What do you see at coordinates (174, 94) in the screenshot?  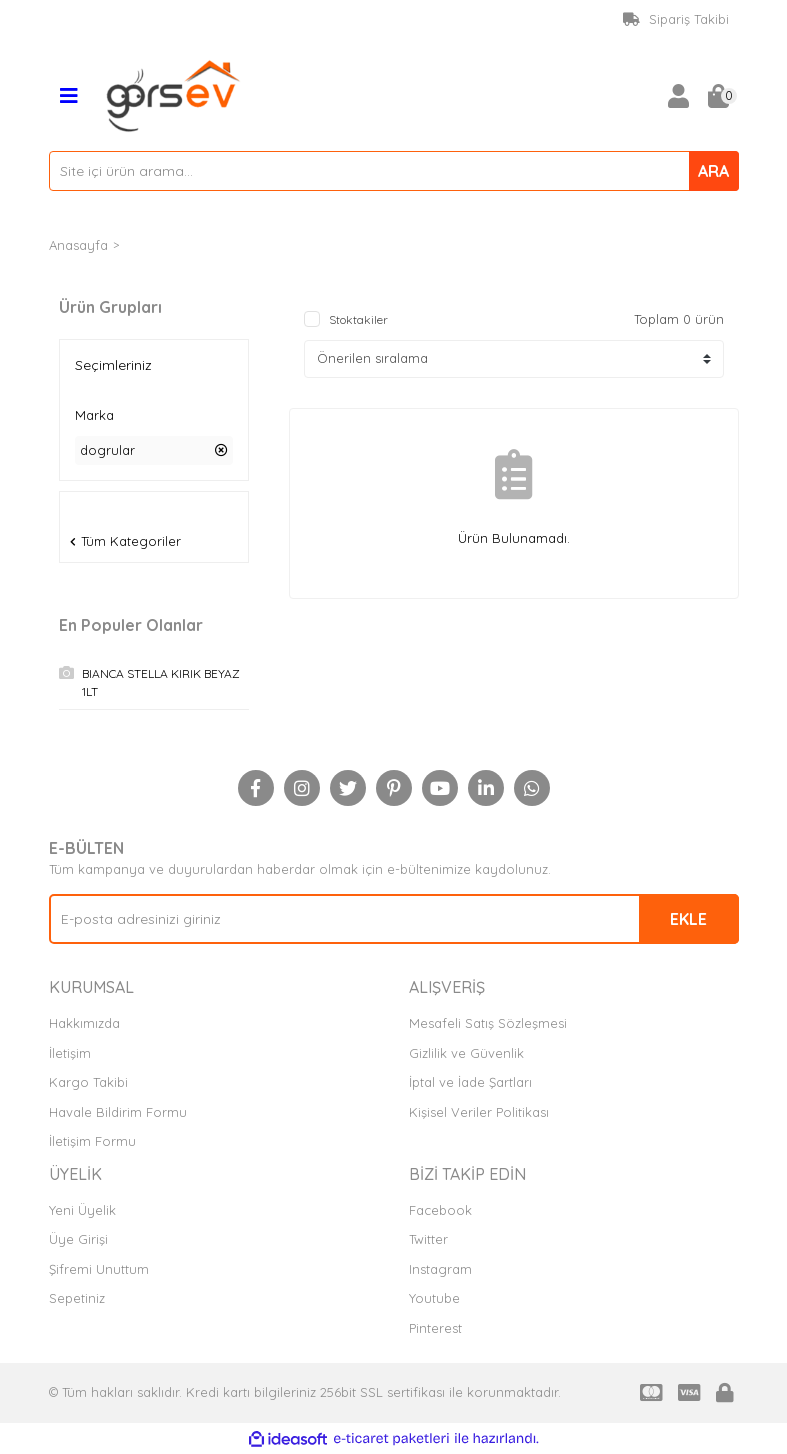 I see `[Logo]` at bounding box center [174, 94].